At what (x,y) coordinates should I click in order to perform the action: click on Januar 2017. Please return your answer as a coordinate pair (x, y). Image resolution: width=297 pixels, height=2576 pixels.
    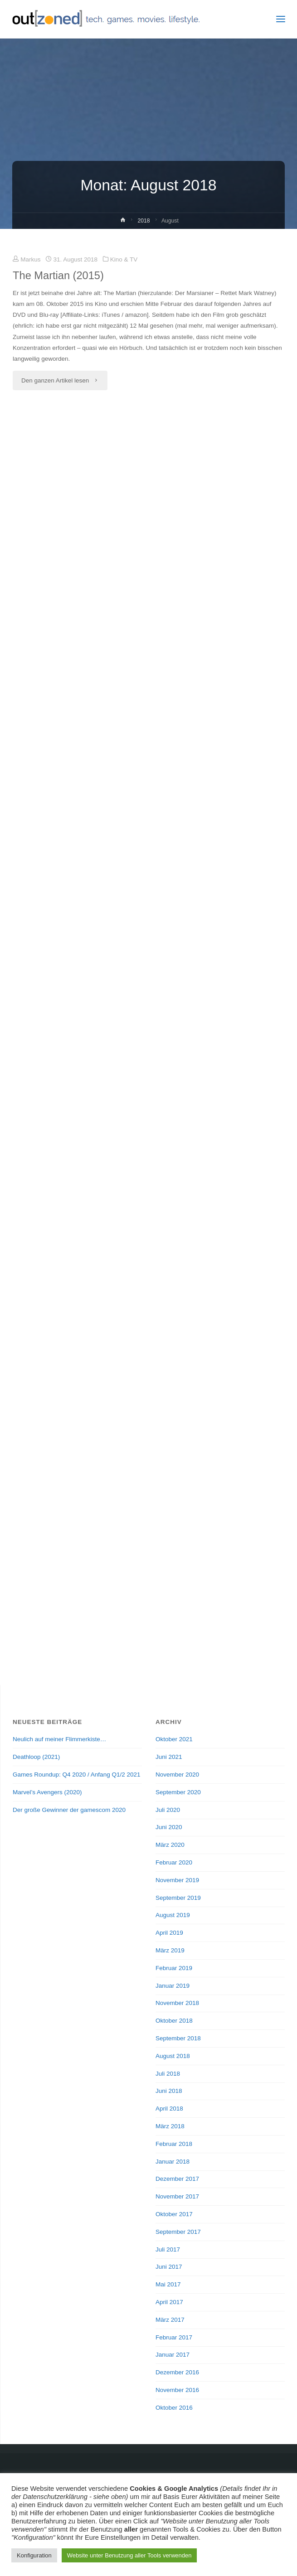
    Looking at the image, I should click on (173, 2354).